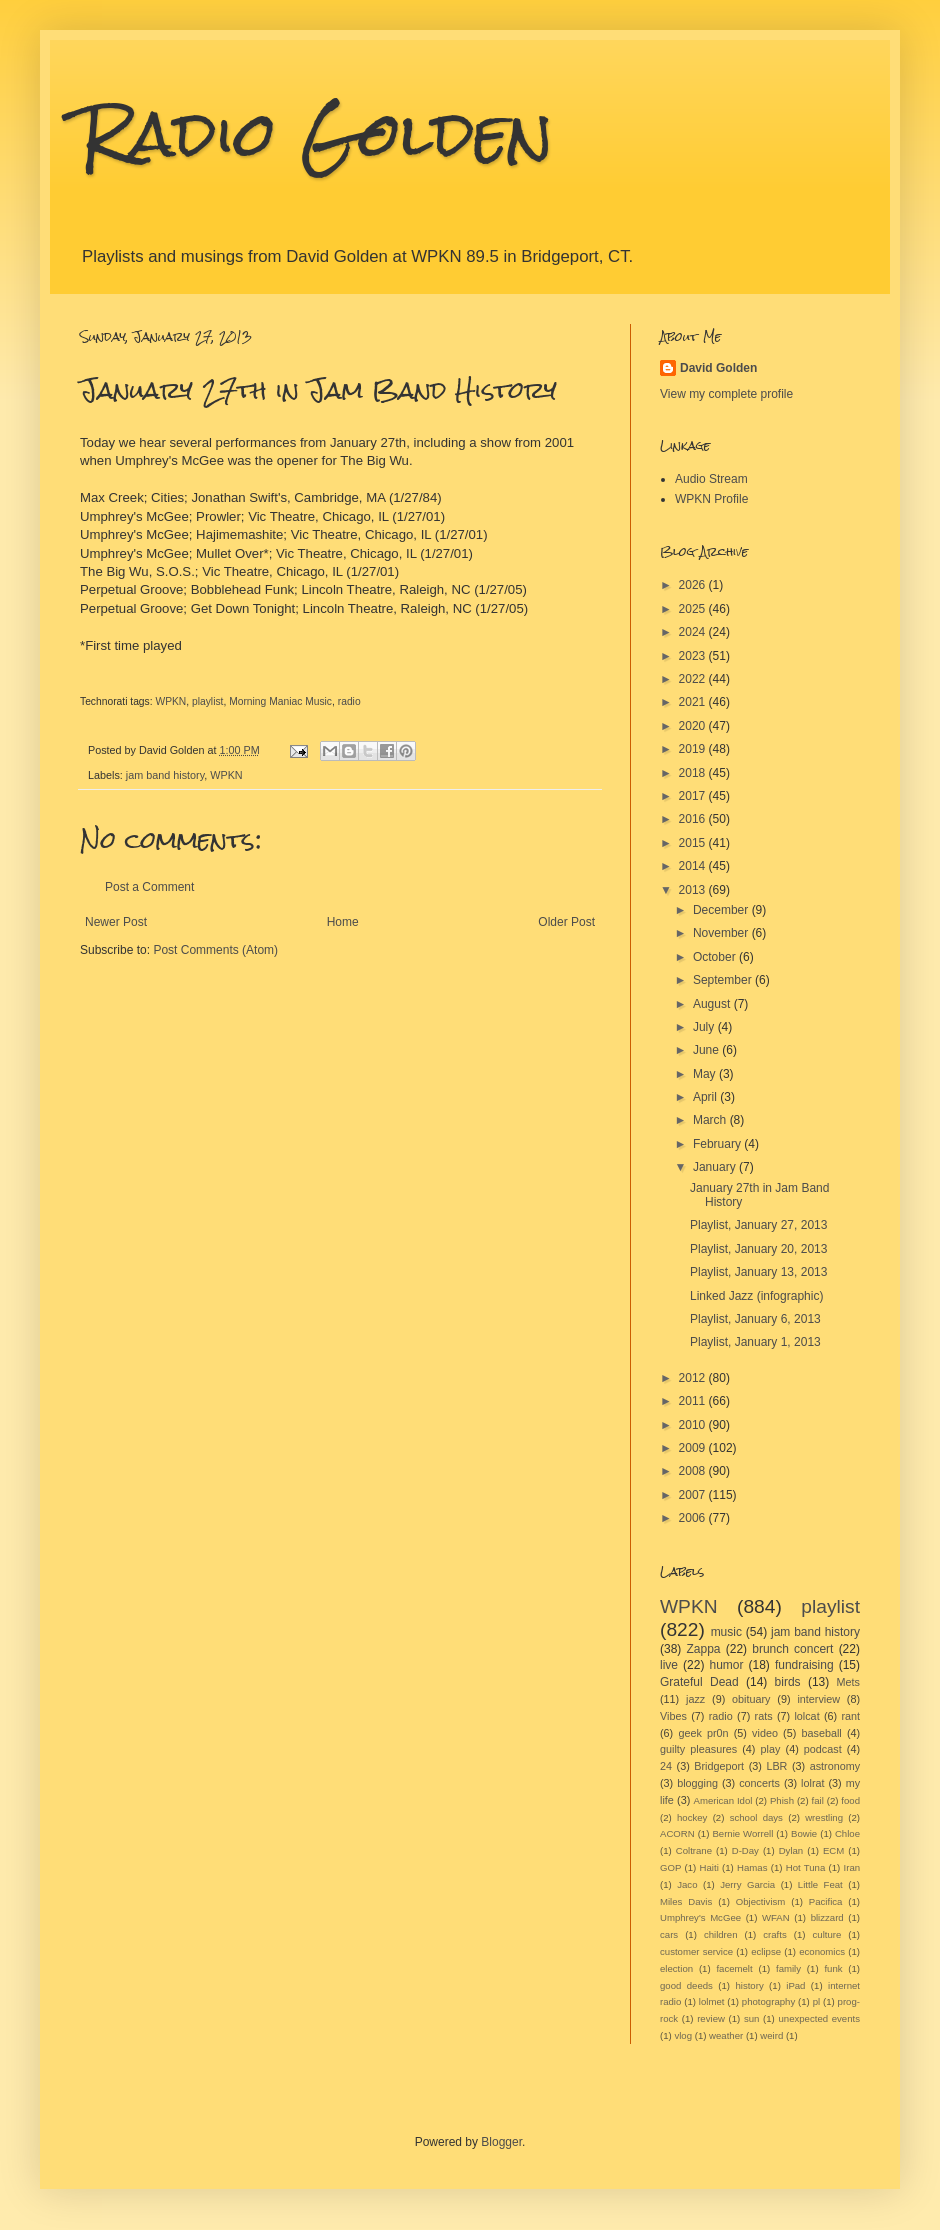 The width and height of the screenshot is (940, 2230). Describe the element at coordinates (819, 2018) in the screenshot. I see `unexpected events` at that location.